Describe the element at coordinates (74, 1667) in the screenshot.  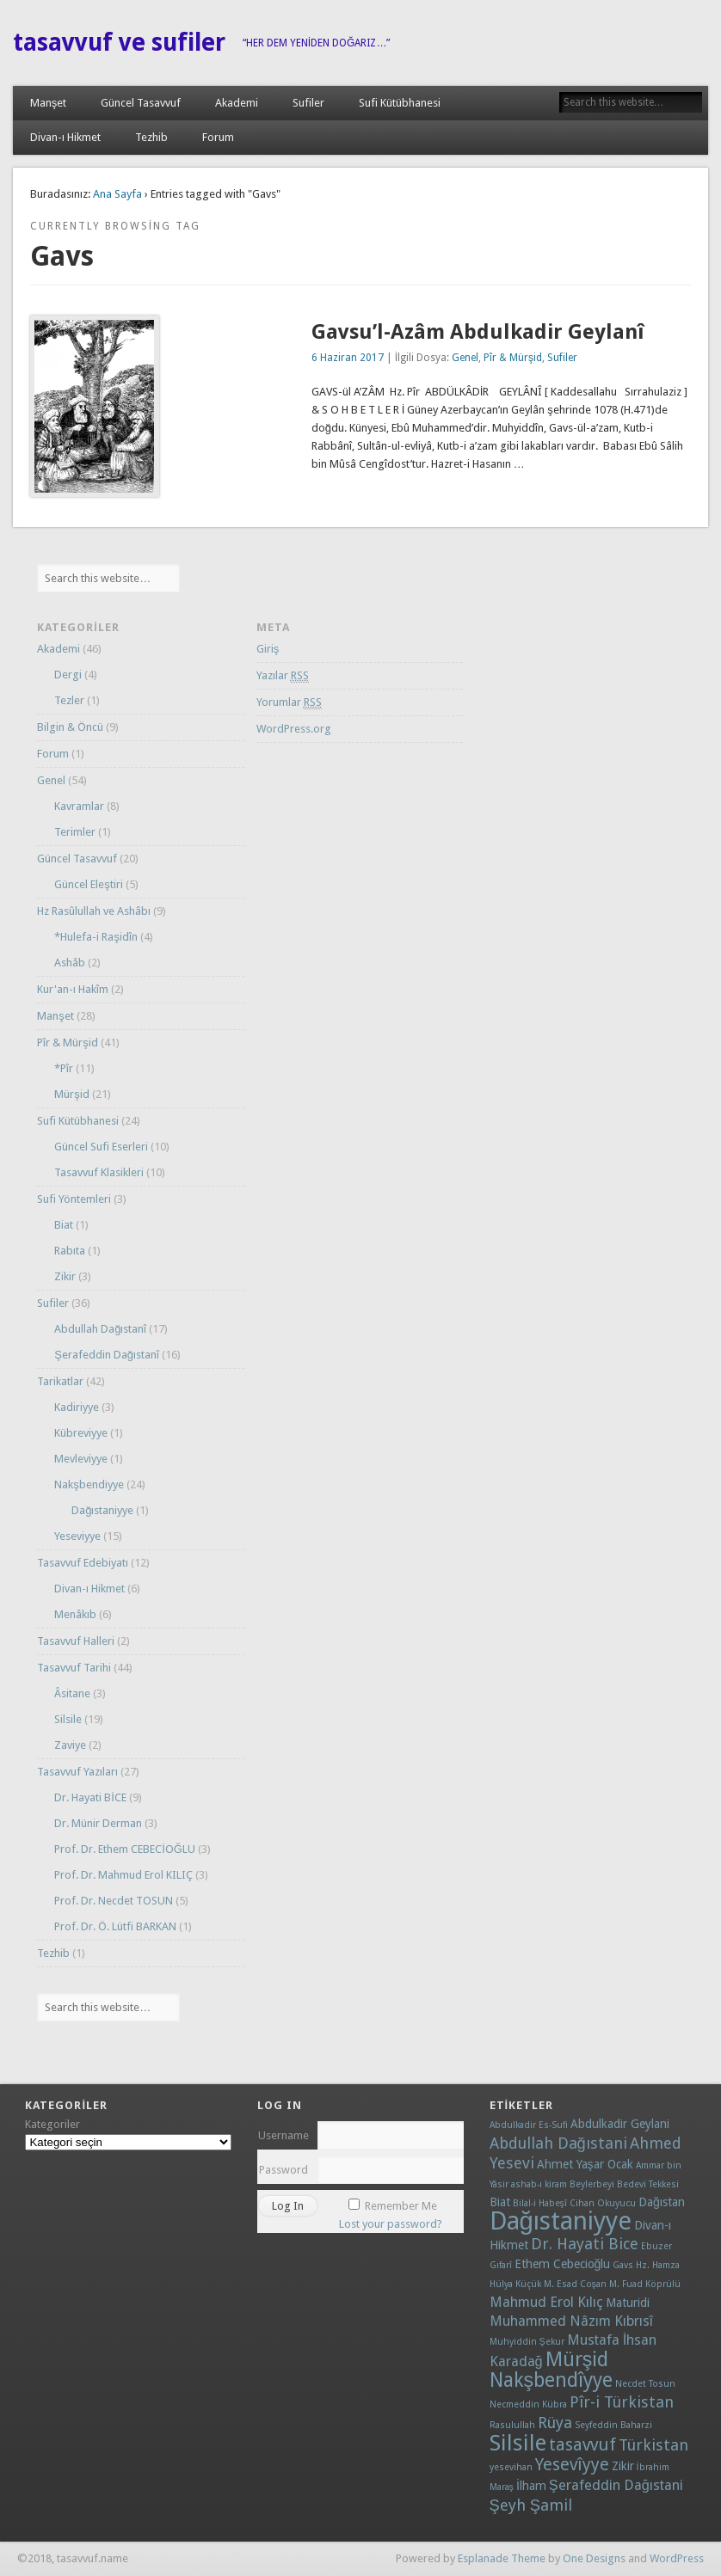
I see `Tasavvuf Tarihi` at that location.